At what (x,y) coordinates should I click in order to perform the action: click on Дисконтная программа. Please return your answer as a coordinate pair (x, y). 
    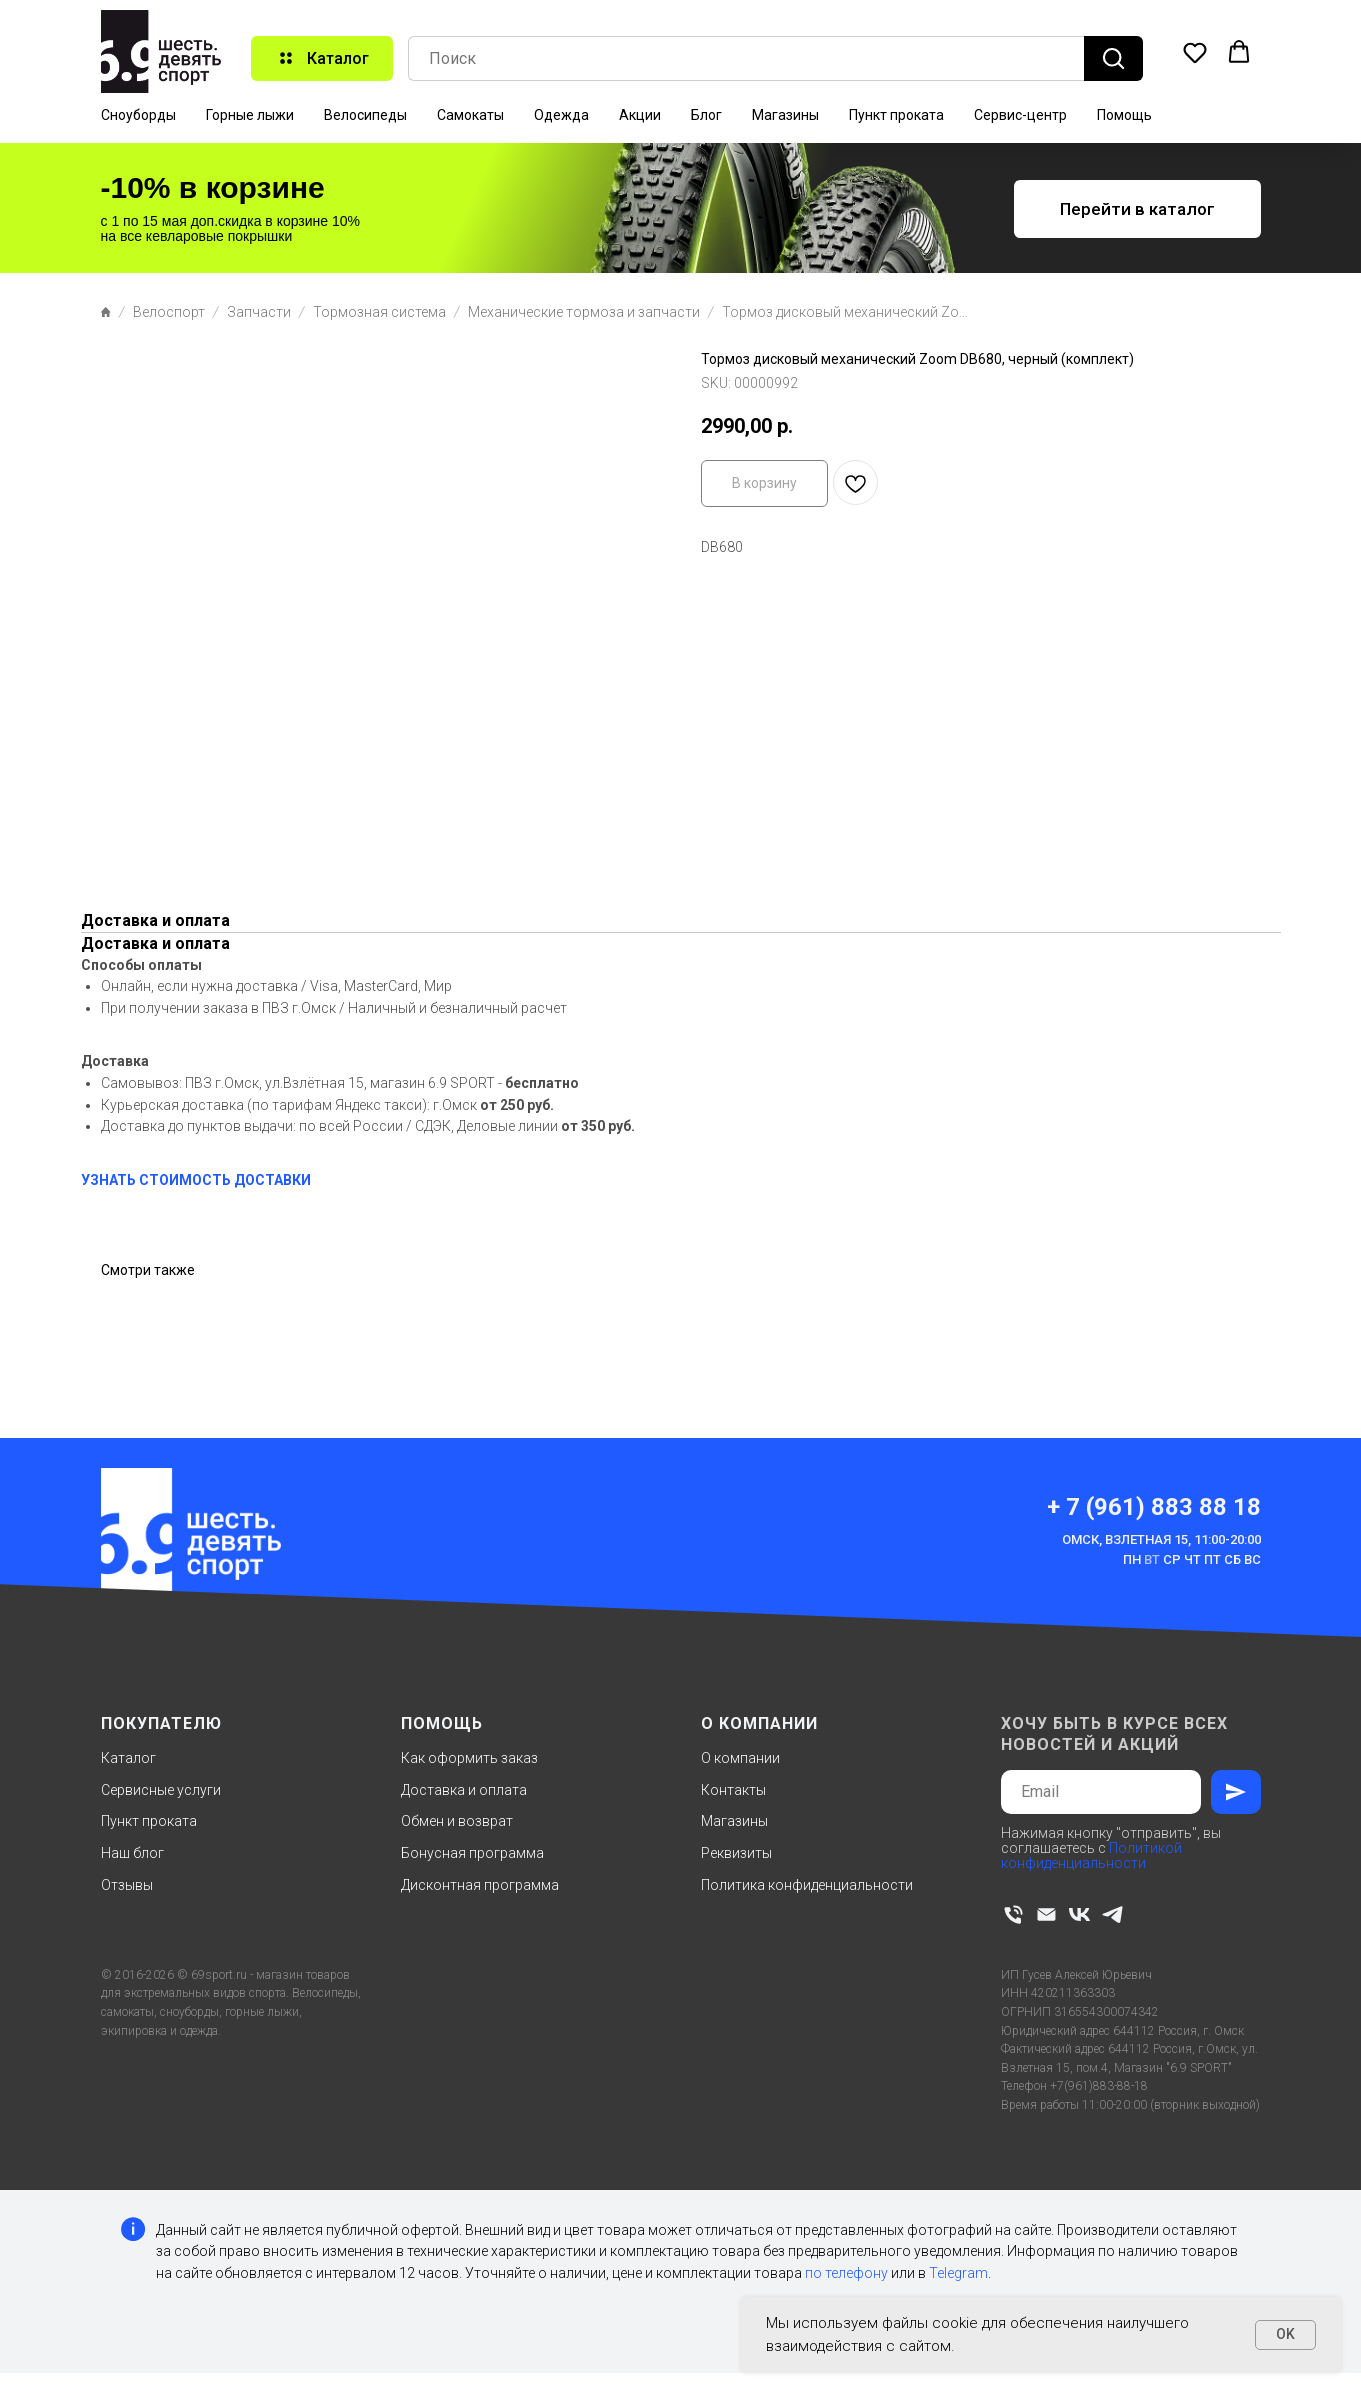
    Looking at the image, I should click on (480, 1885).